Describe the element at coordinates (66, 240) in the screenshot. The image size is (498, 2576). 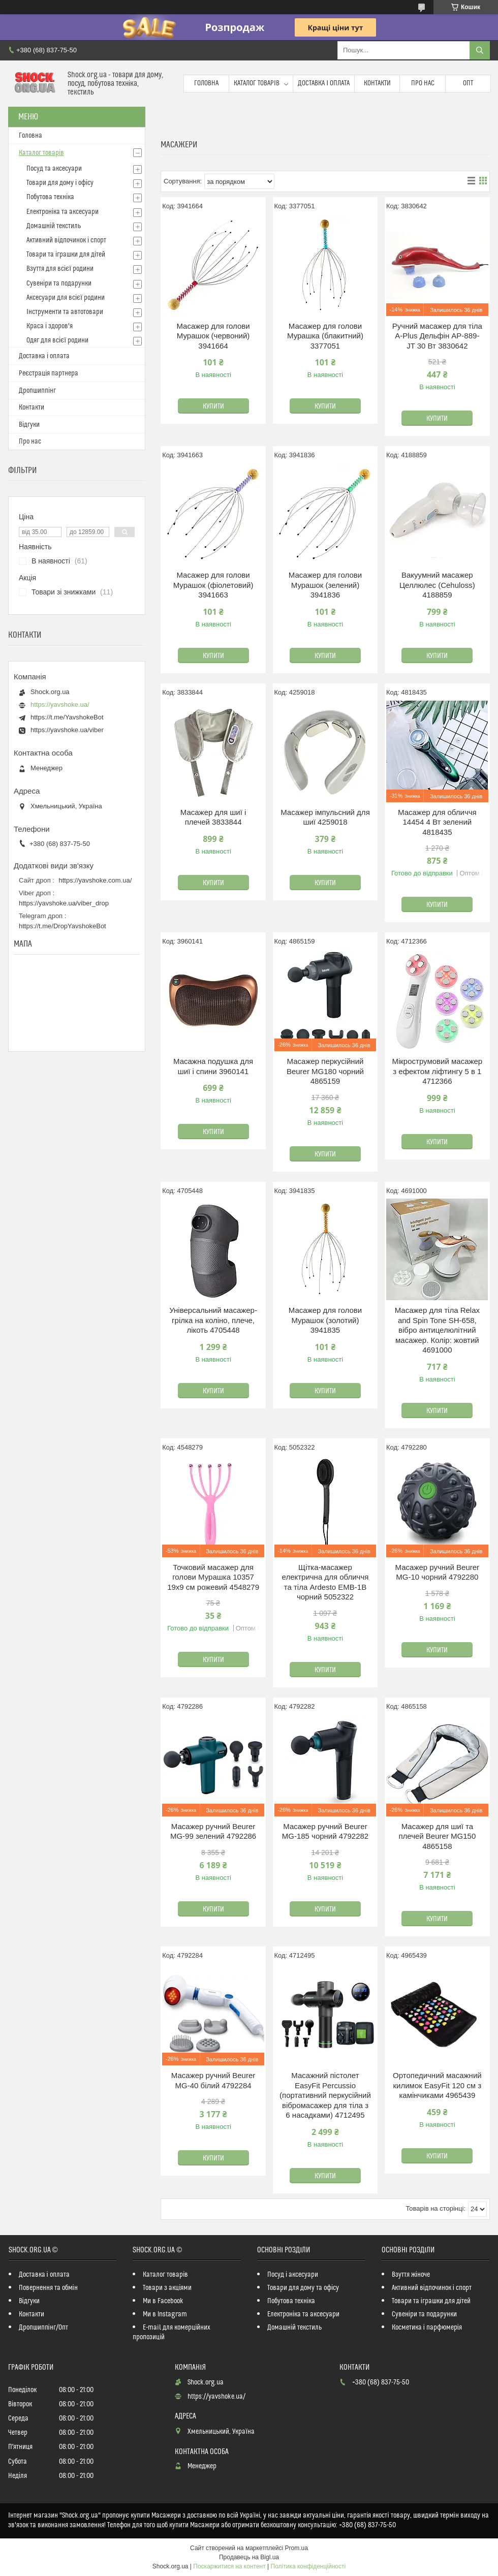
I see `Активний відпочинок і спорт` at that location.